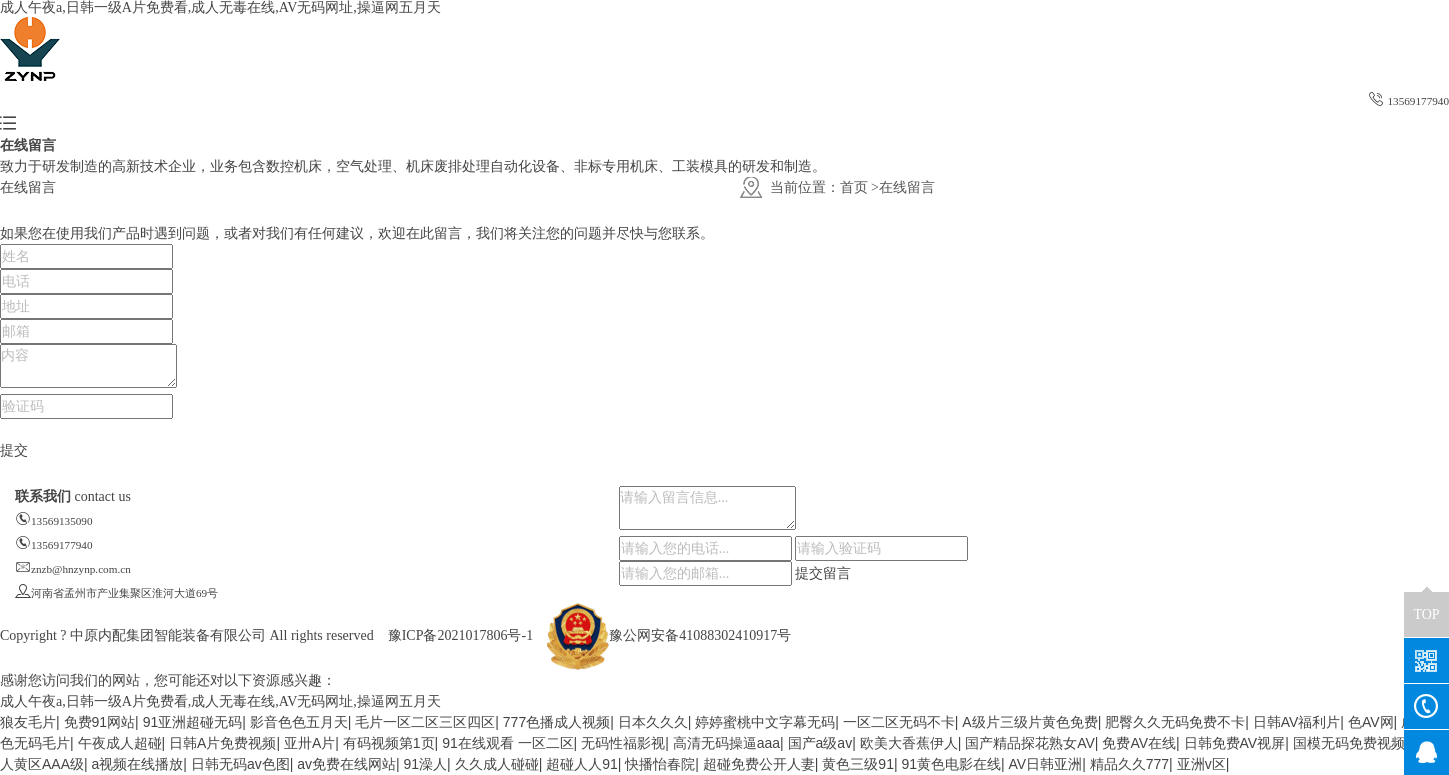 The height and width of the screenshot is (775, 1449). I want to click on A级片三级片黄色免费, so click(1029, 722).